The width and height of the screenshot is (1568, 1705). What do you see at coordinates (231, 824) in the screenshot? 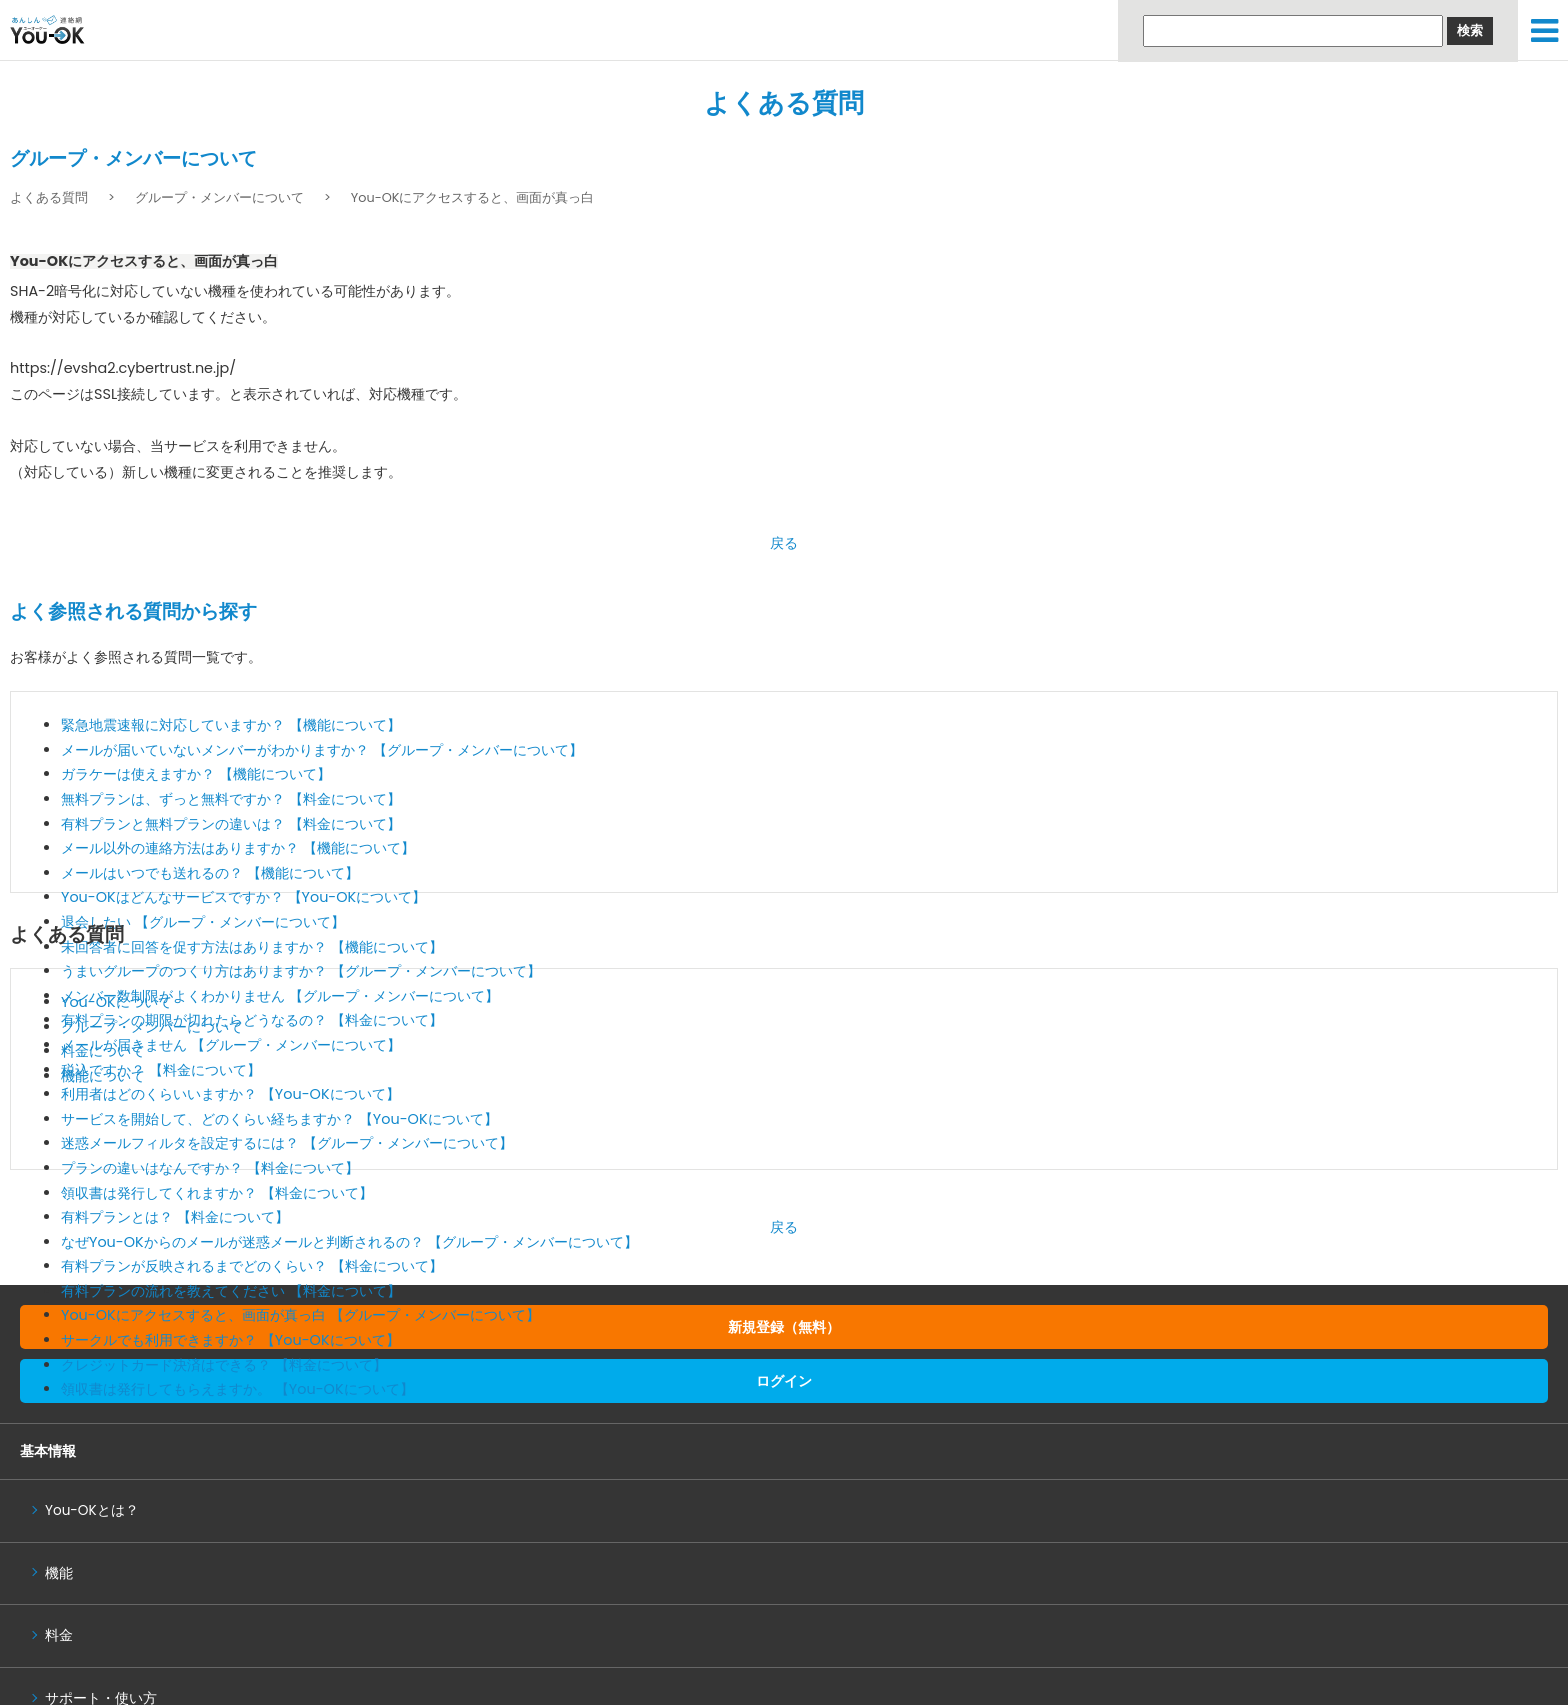
I see `有料プランと無料プランの違いは？ 【料金について】` at bounding box center [231, 824].